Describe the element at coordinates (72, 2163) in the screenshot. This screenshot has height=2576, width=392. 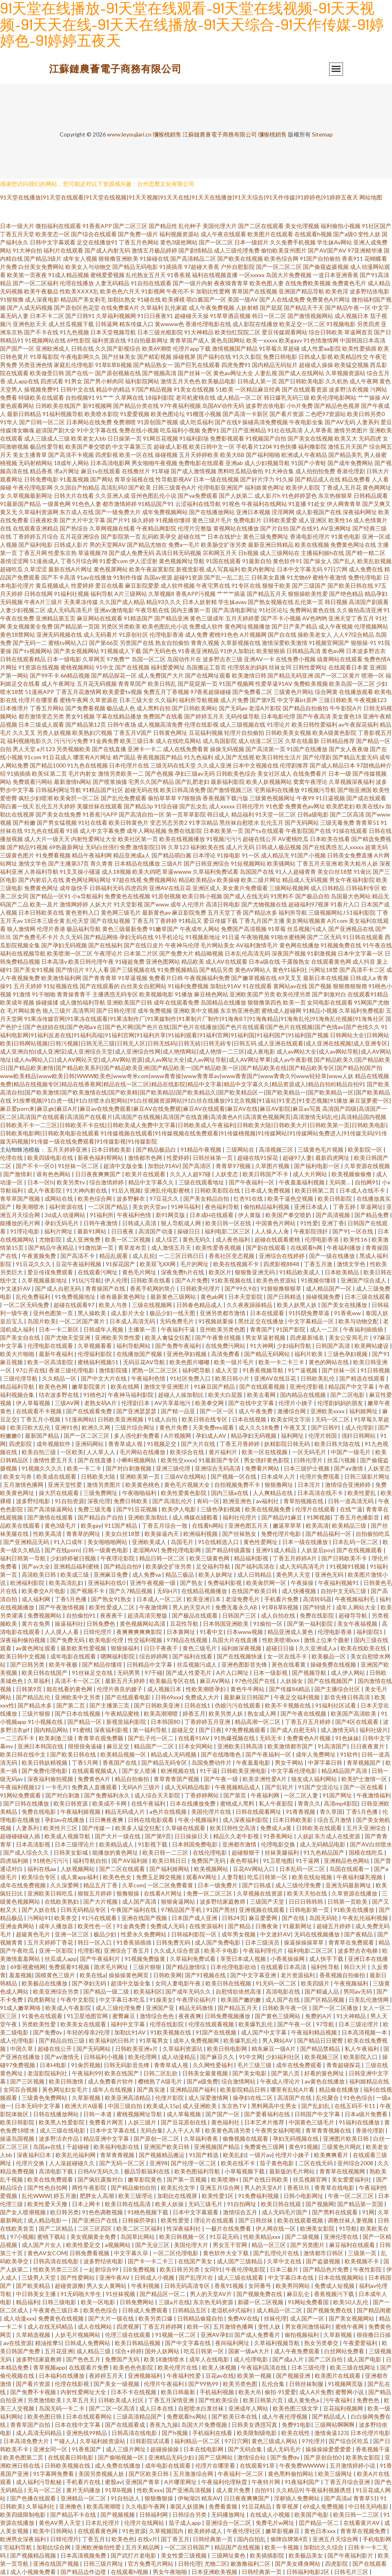
I see `人人澡超碰碰久久` at that location.